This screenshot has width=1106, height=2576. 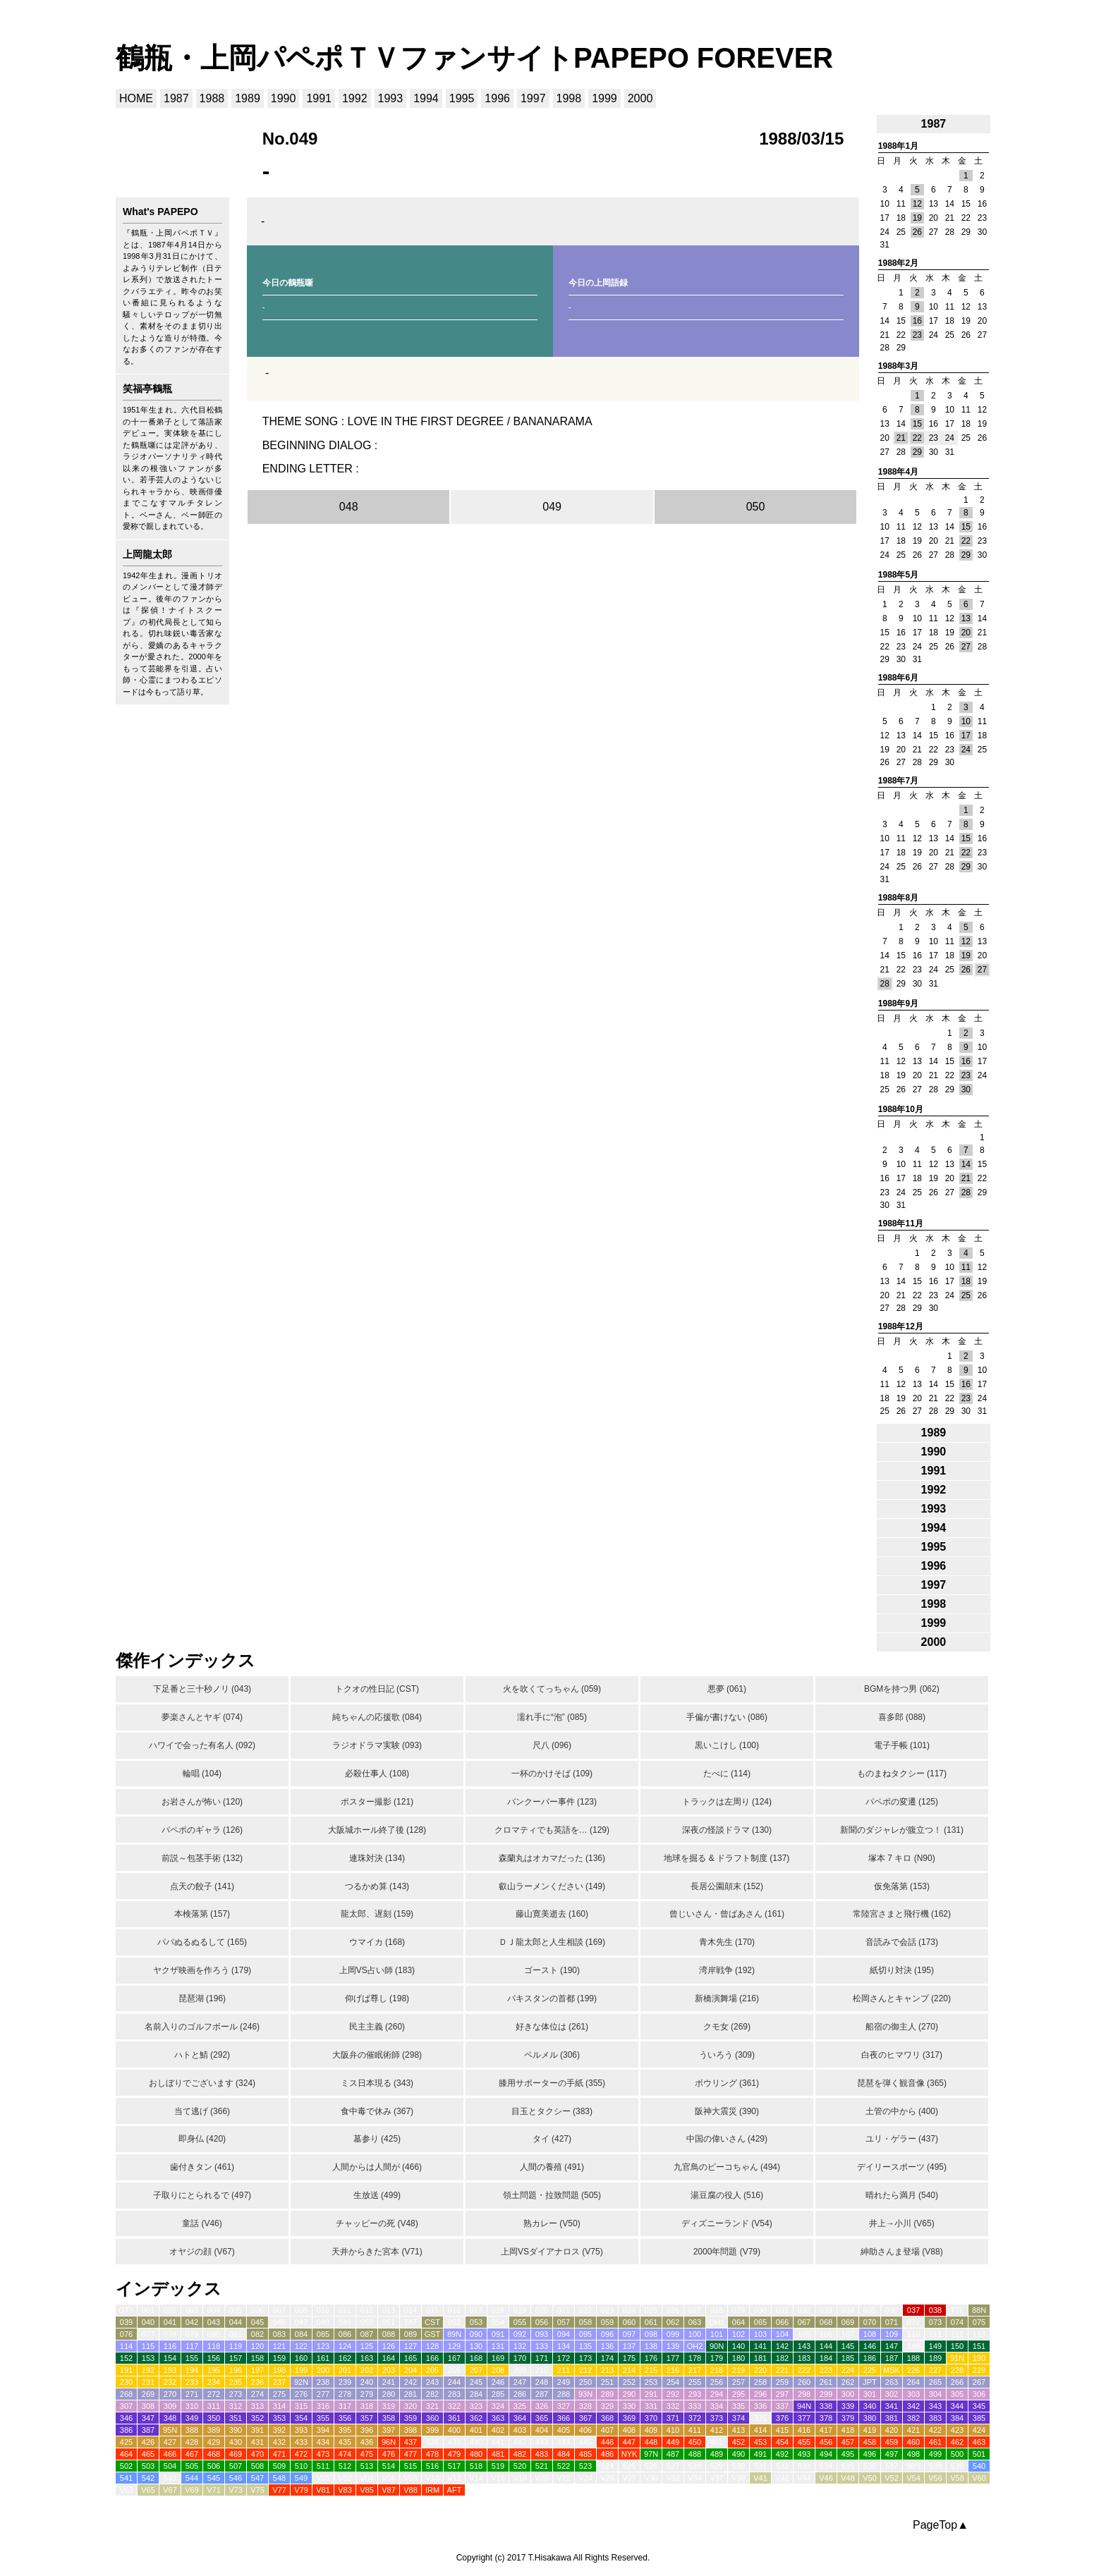 What do you see at coordinates (345, 2430) in the screenshot?
I see `395` at bounding box center [345, 2430].